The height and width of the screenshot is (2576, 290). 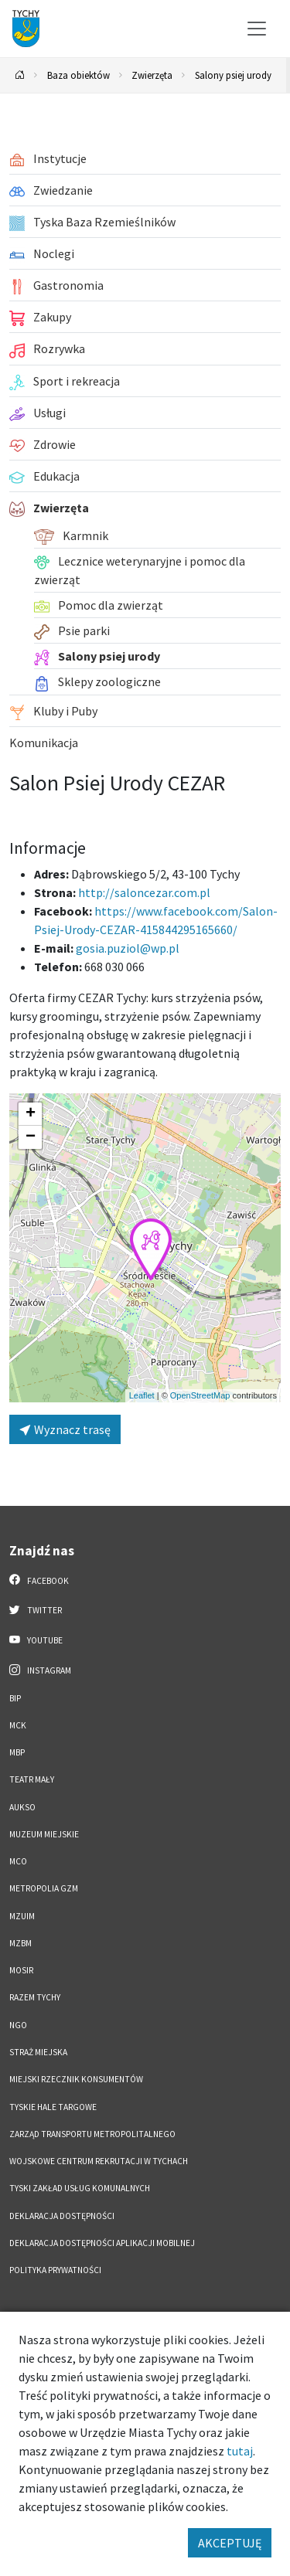 What do you see at coordinates (17, 1752) in the screenshot?
I see `MBP [MBP. Link otworzy się w nowym oknie.]` at bounding box center [17, 1752].